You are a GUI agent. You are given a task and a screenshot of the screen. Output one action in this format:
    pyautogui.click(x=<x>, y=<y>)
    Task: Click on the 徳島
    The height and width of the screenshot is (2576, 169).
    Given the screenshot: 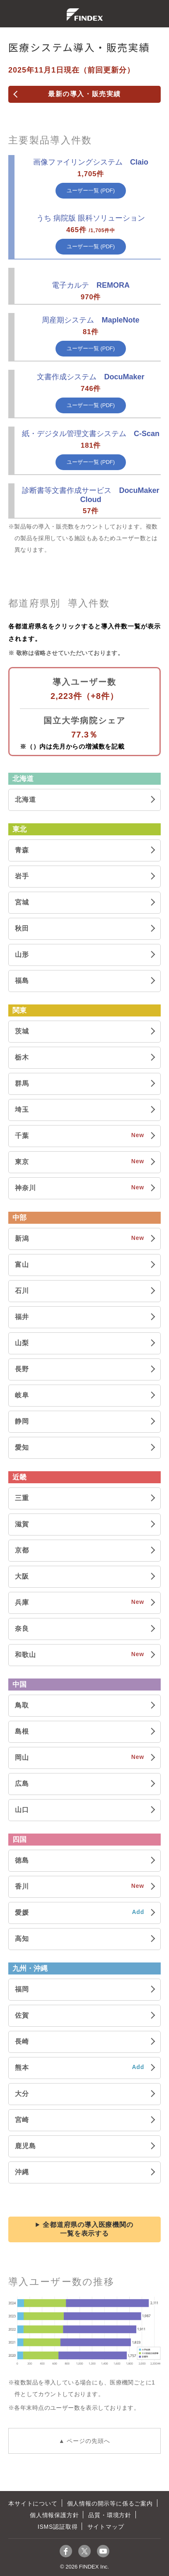 What is the action you would take?
    pyautogui.click(x=22, y=1860)
    